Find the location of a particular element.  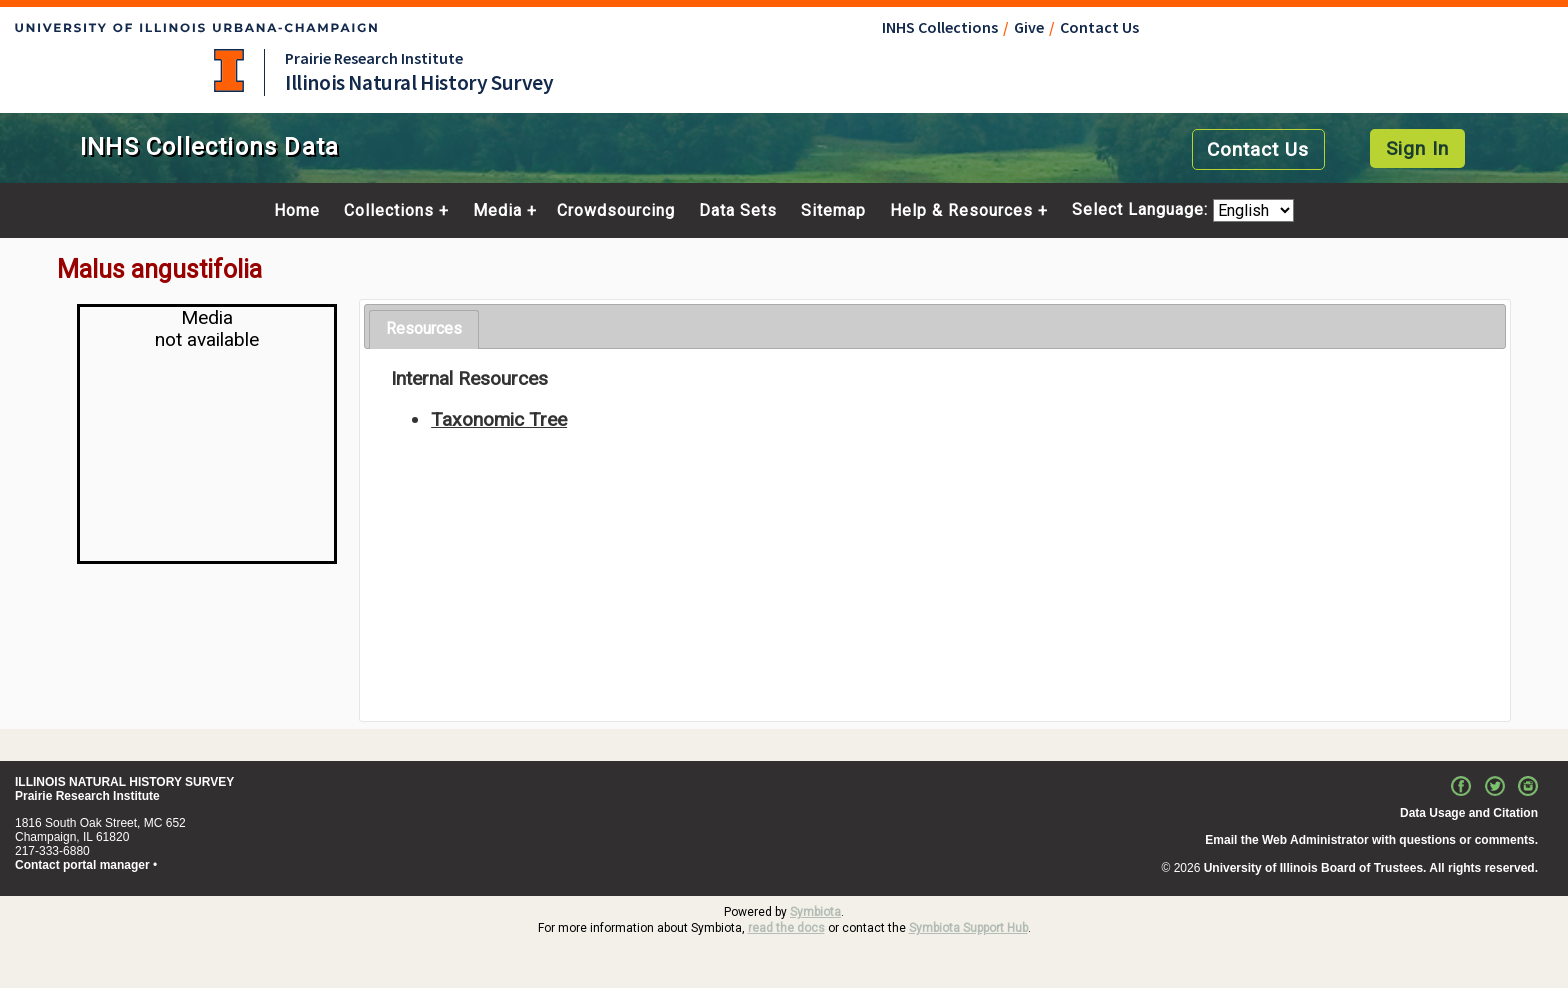

ILLINOIS NATURAL HISTORY SURVEY is located at coordinates (124, 782).